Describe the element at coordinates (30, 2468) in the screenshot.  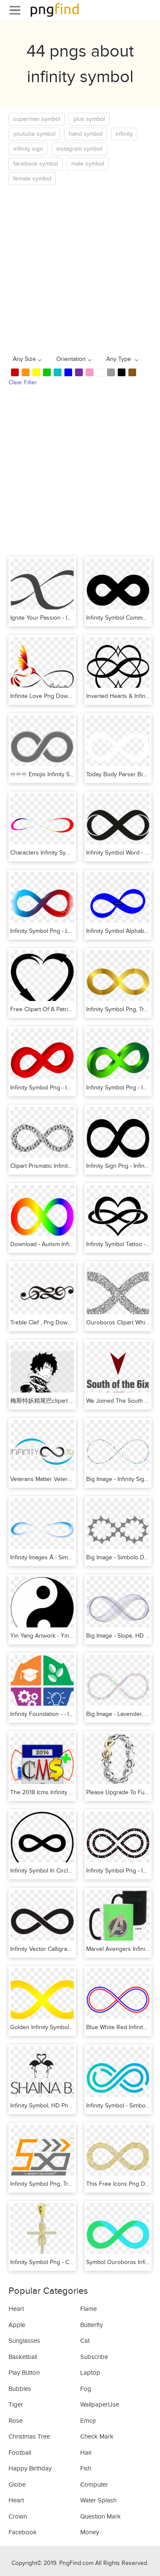
I see `Happy Birthday` at that location.